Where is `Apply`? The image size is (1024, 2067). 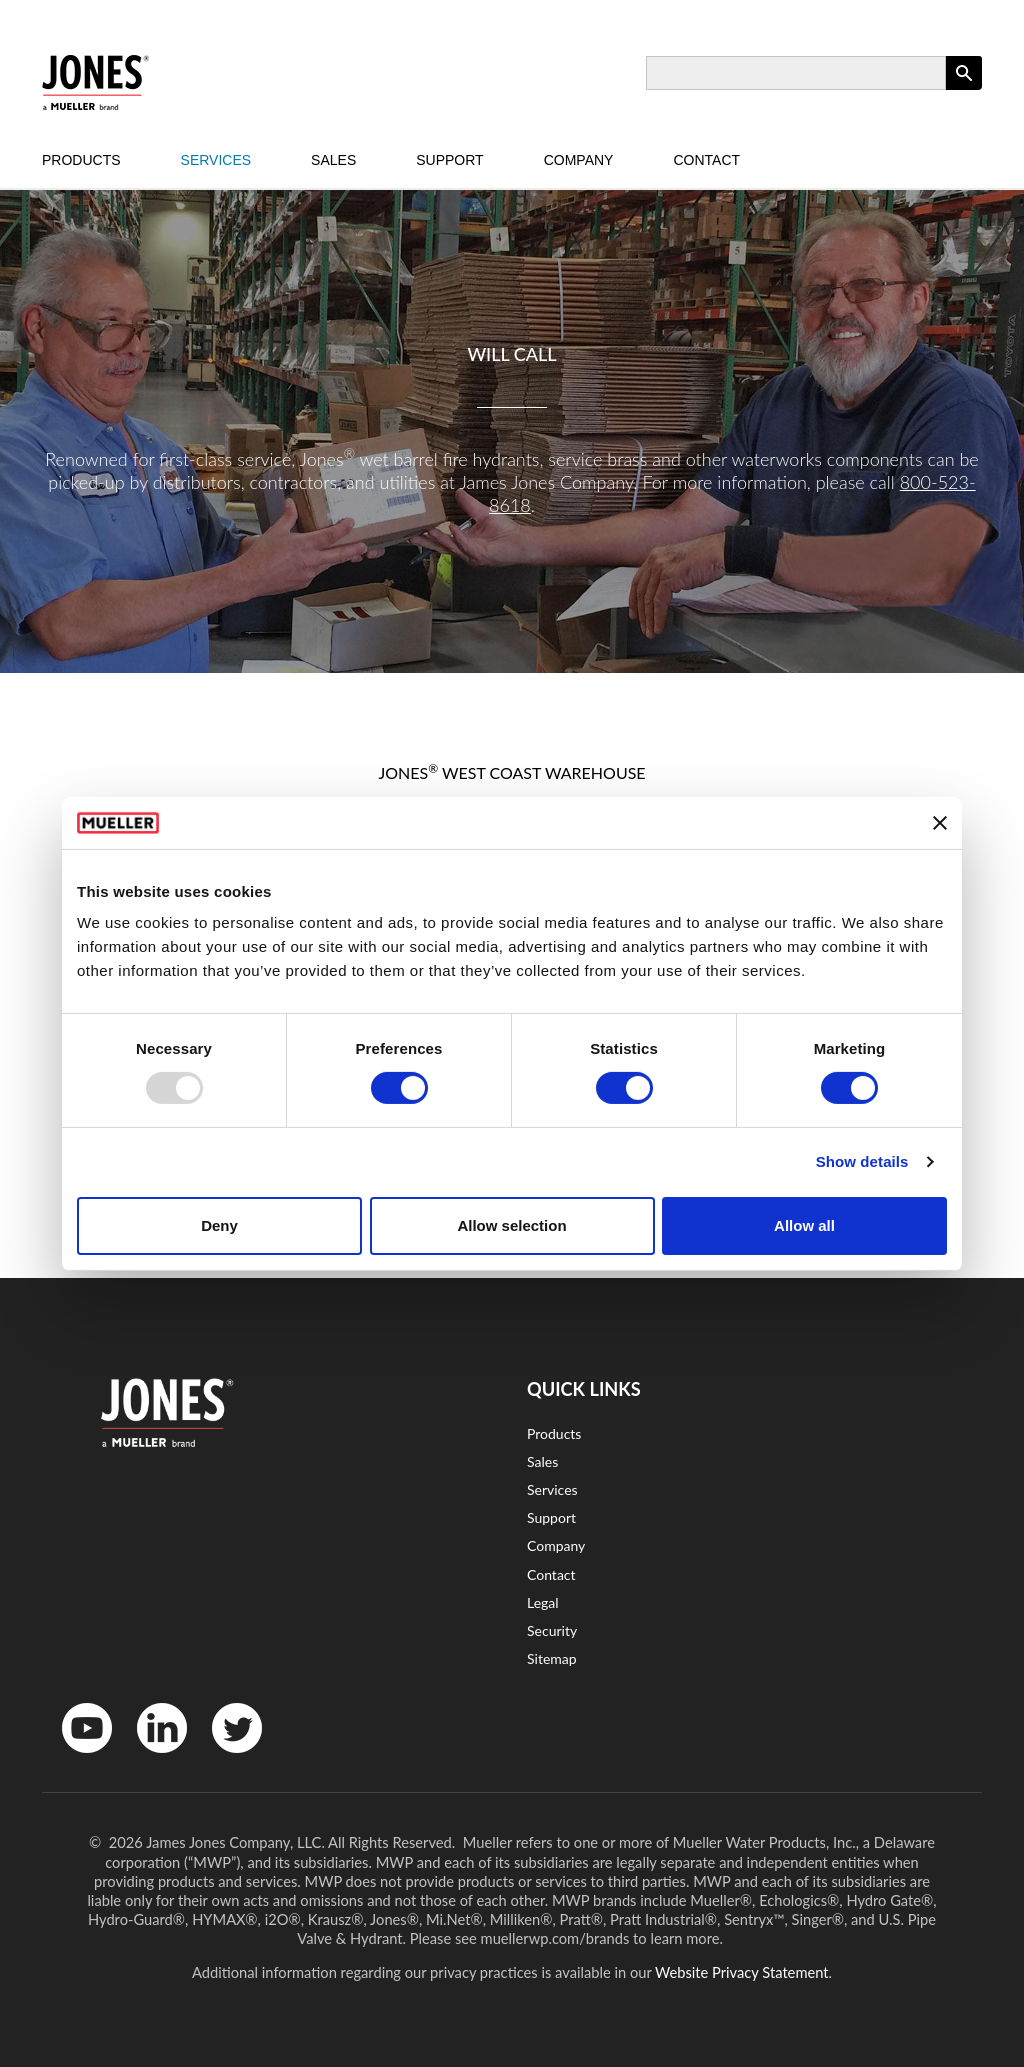
Apply is located at coordinates (964, 89).